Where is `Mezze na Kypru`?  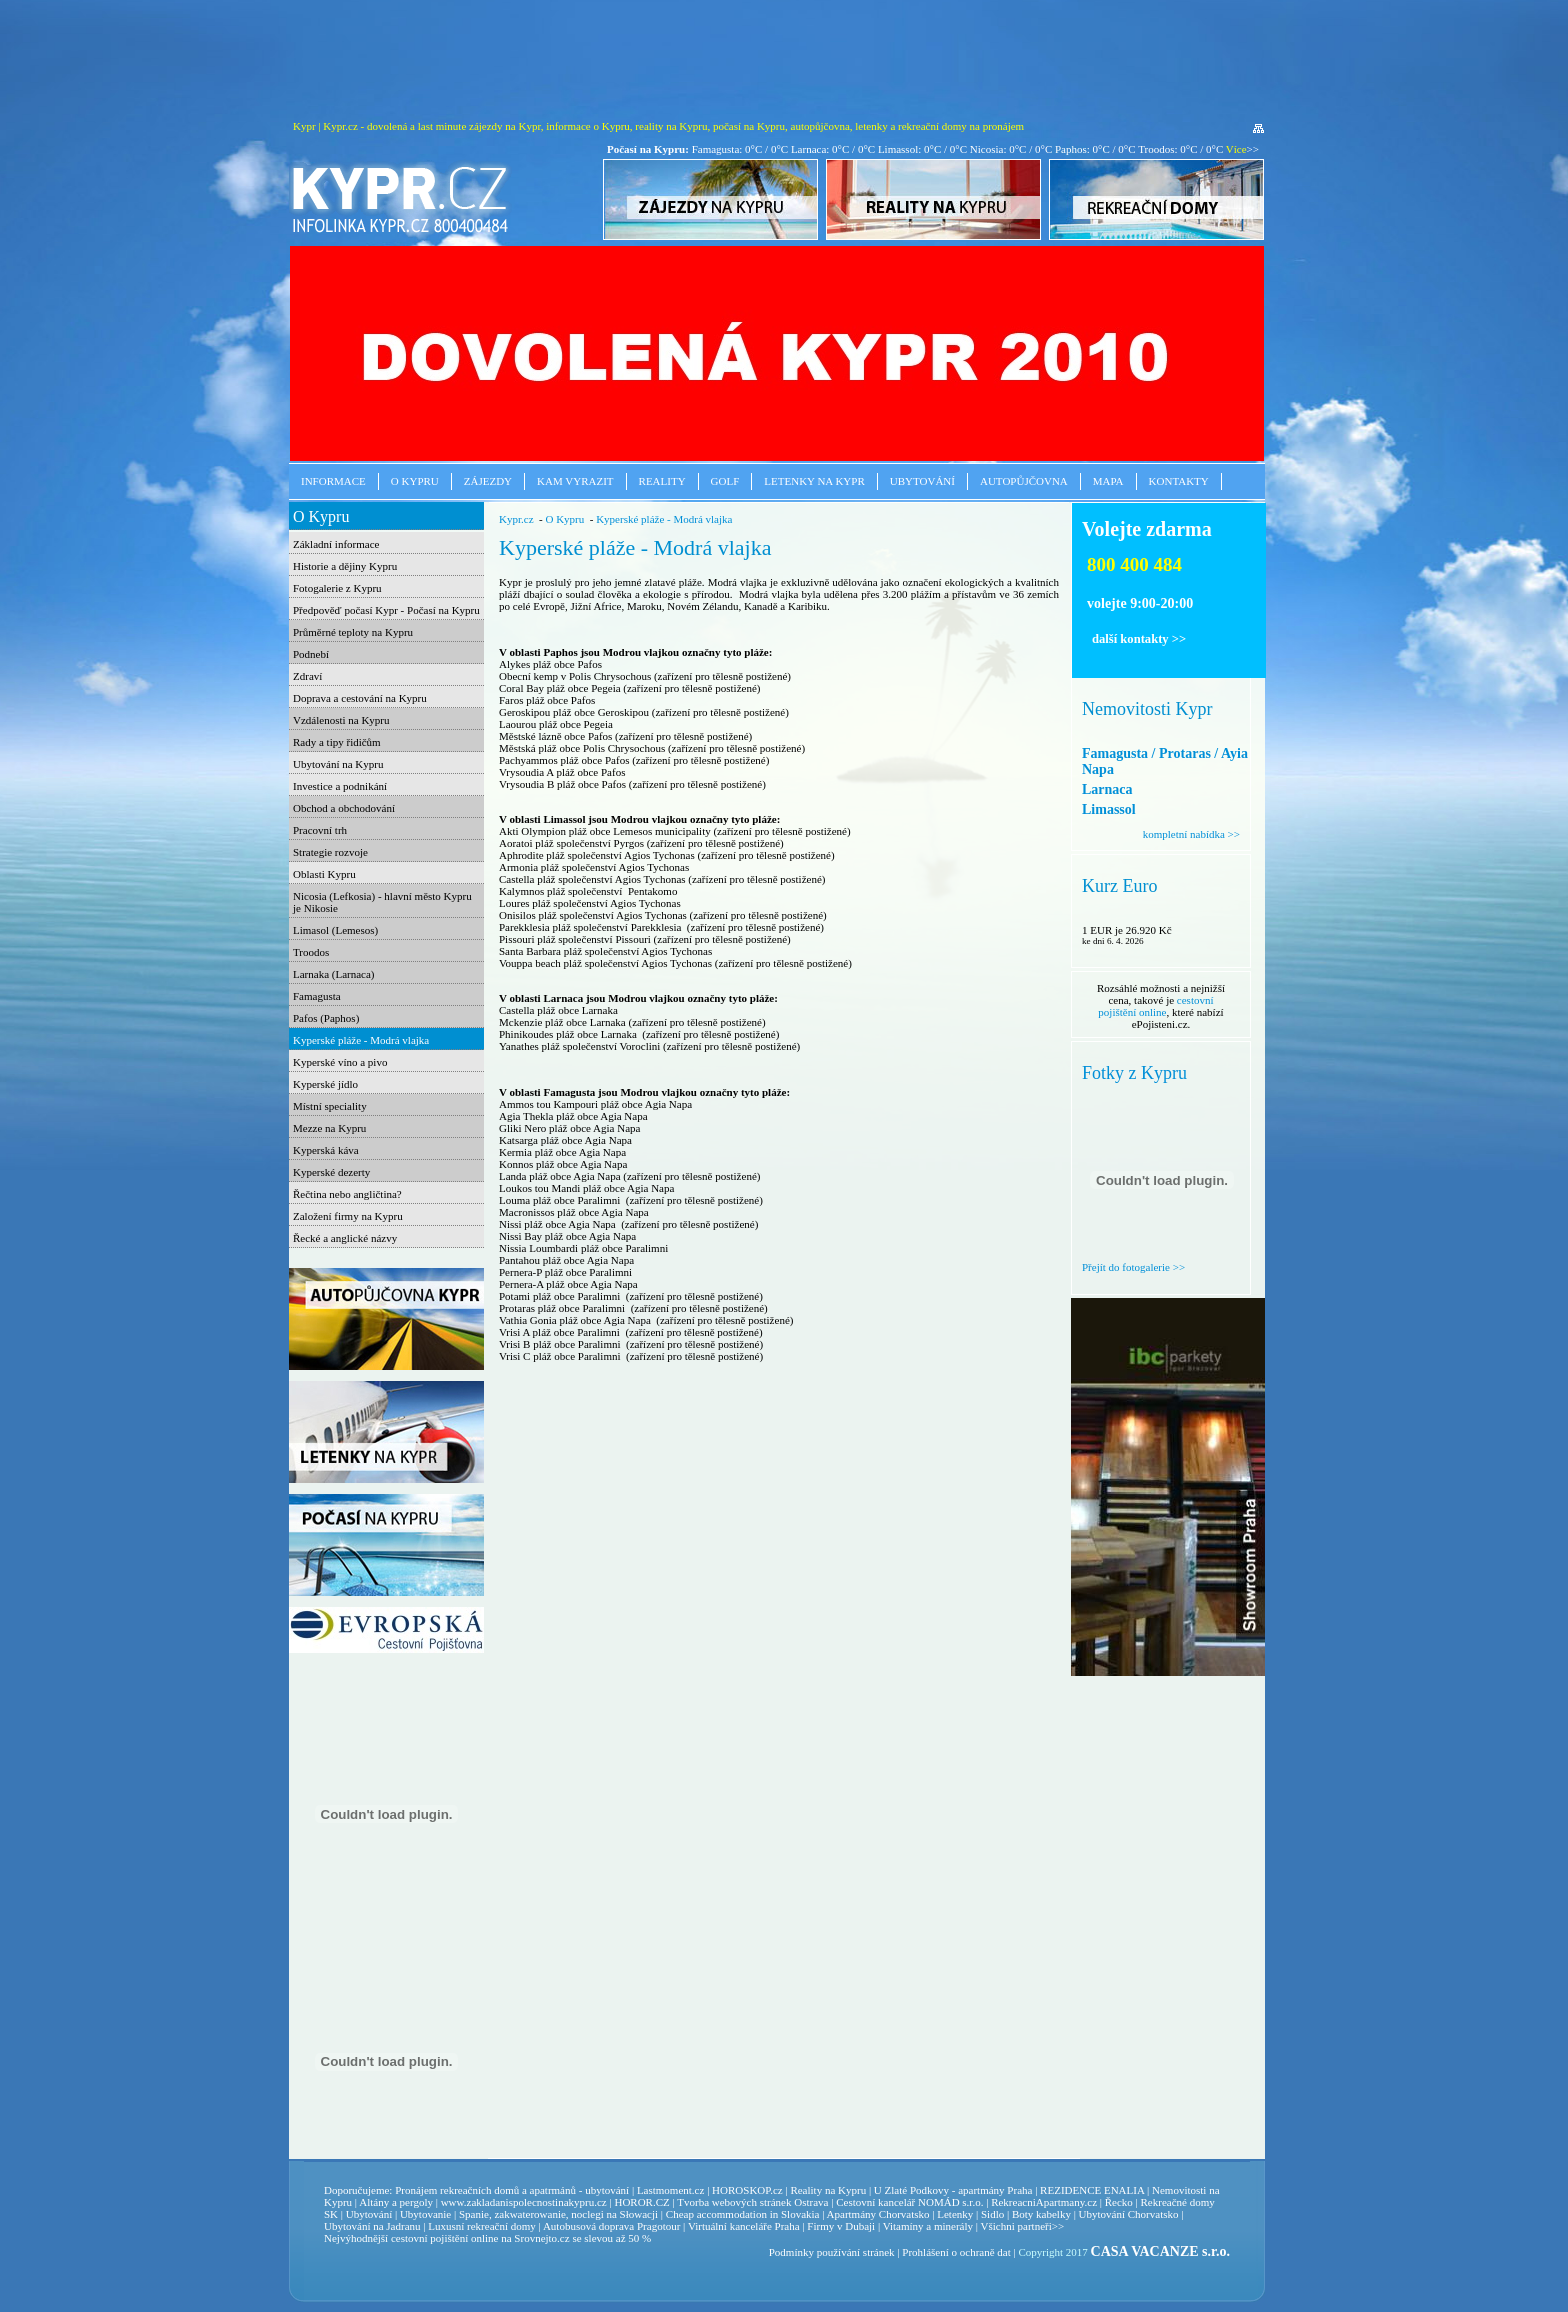
Mezze na Kypru is located at coordinates (329, 1128).